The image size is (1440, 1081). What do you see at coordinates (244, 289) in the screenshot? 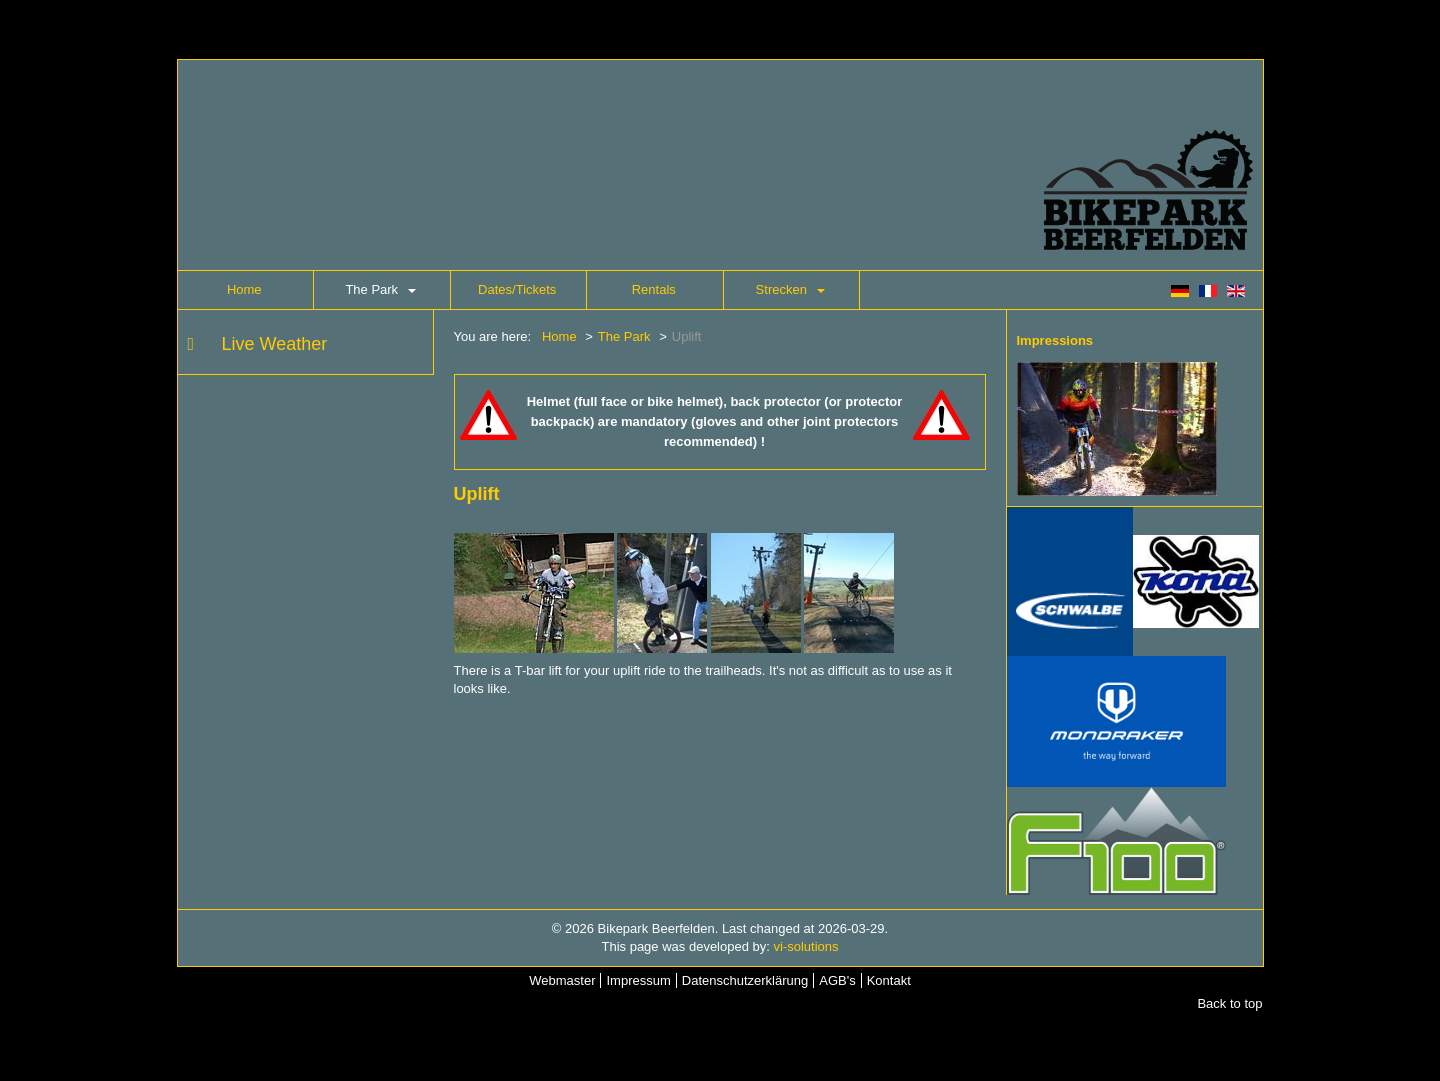
I see `Home` at bounding box center [244, 289].